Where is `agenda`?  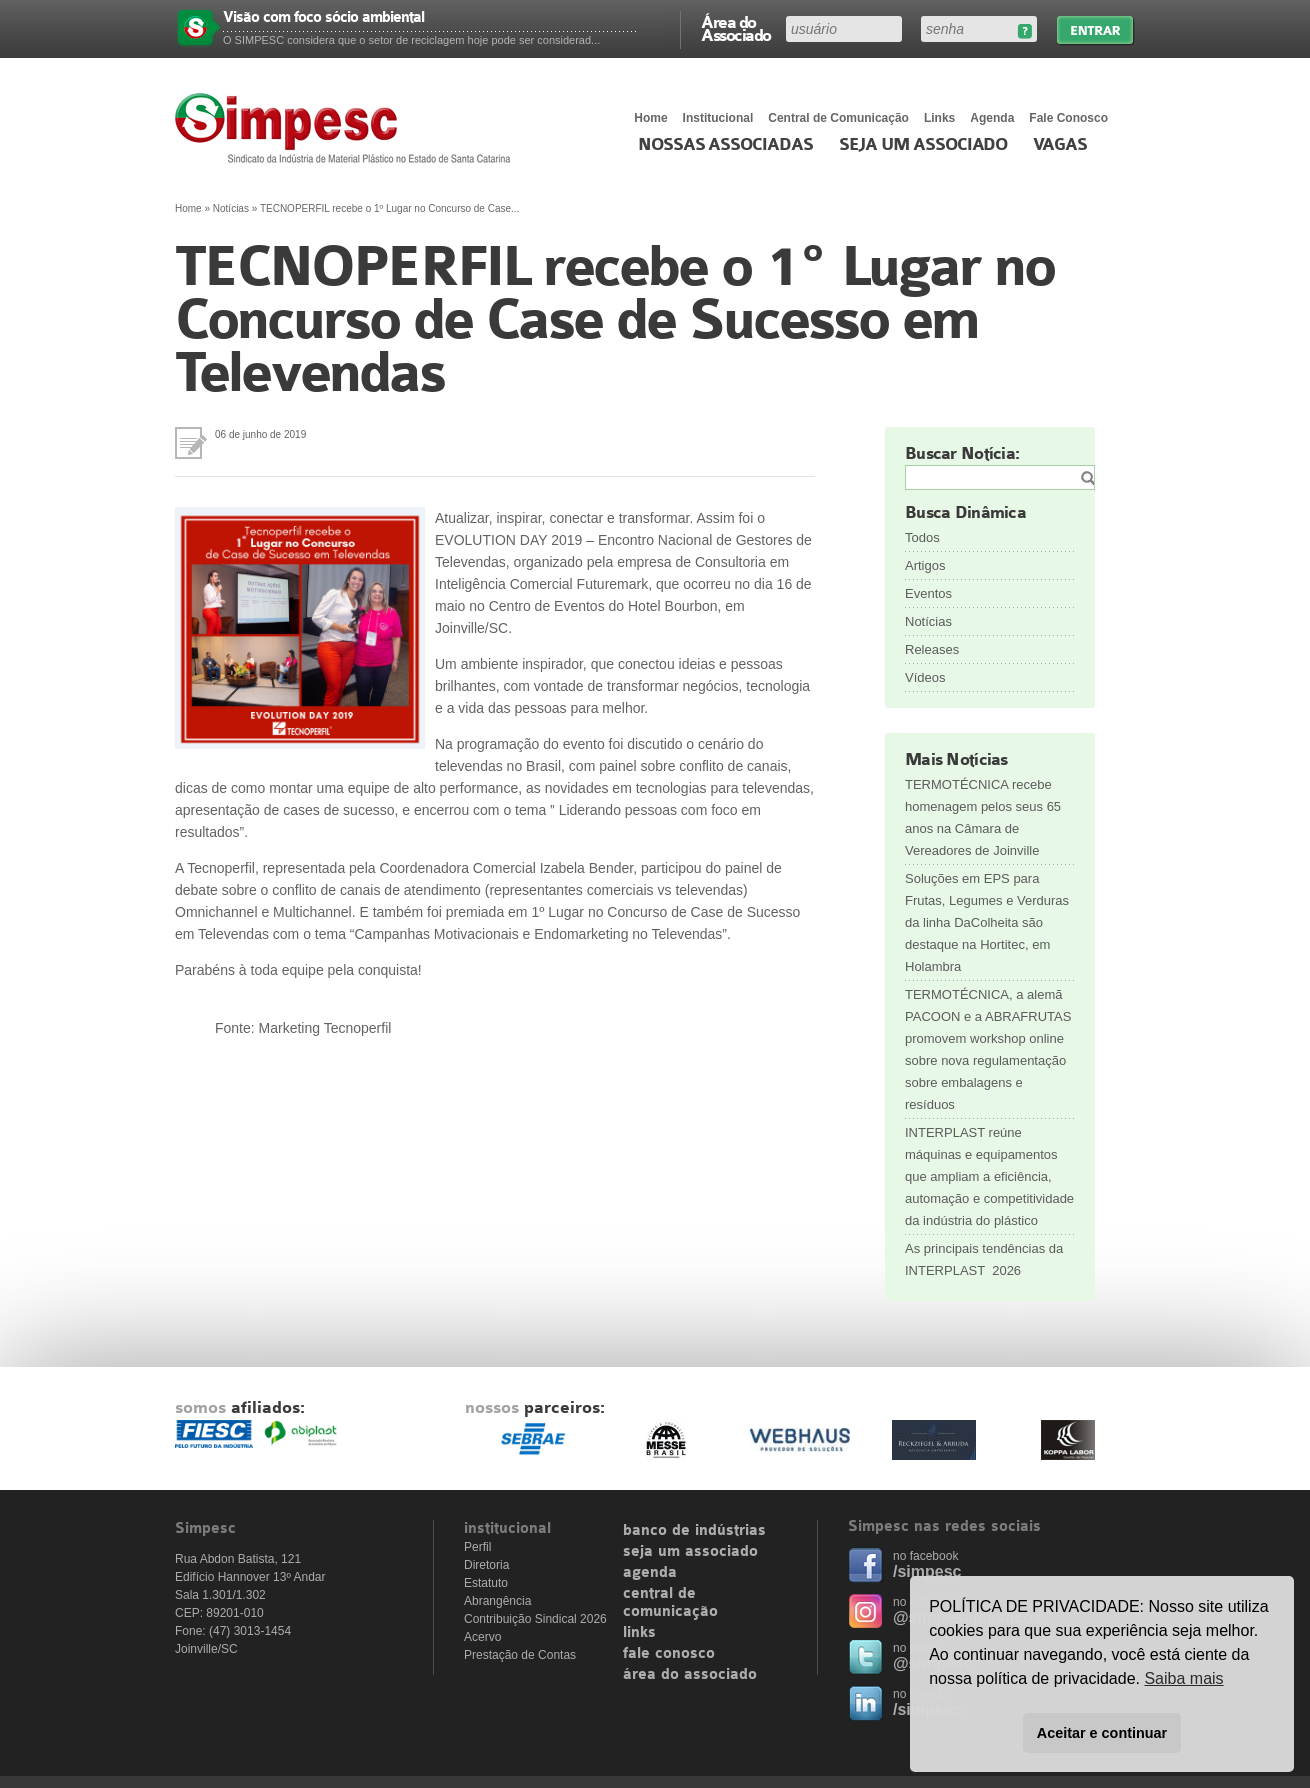
agenda is located at coordinates (650, 1573).